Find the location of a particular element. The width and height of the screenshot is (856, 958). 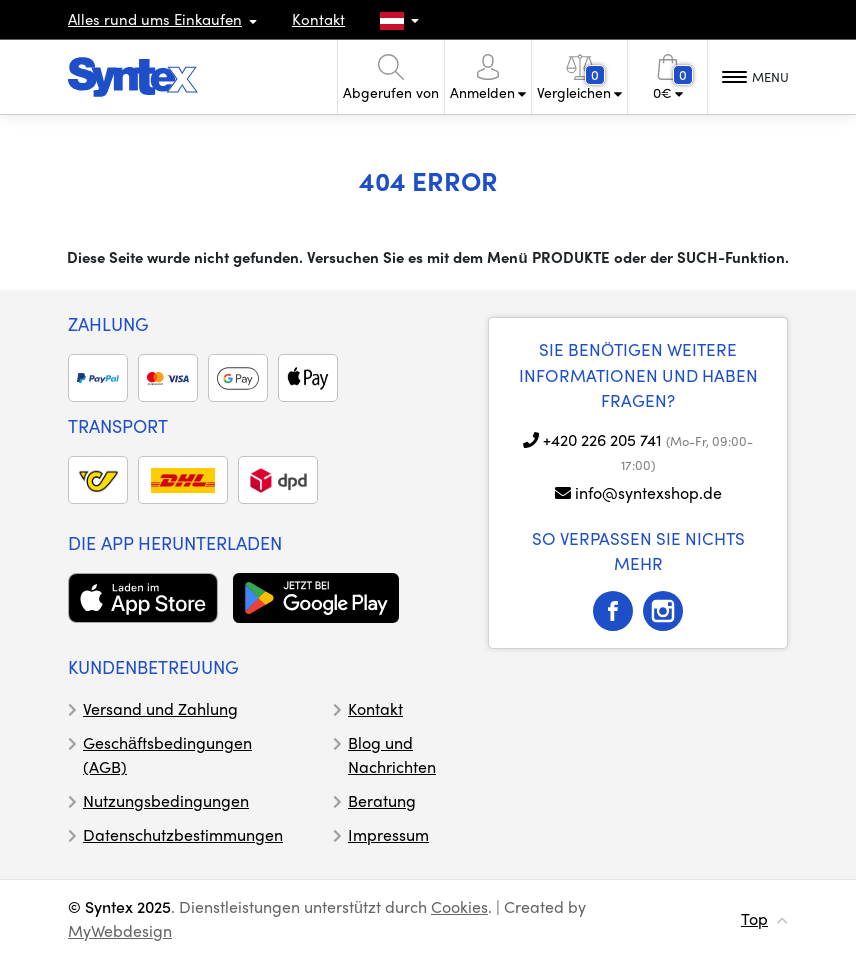

Cookies is located at coordinates (459, 906).